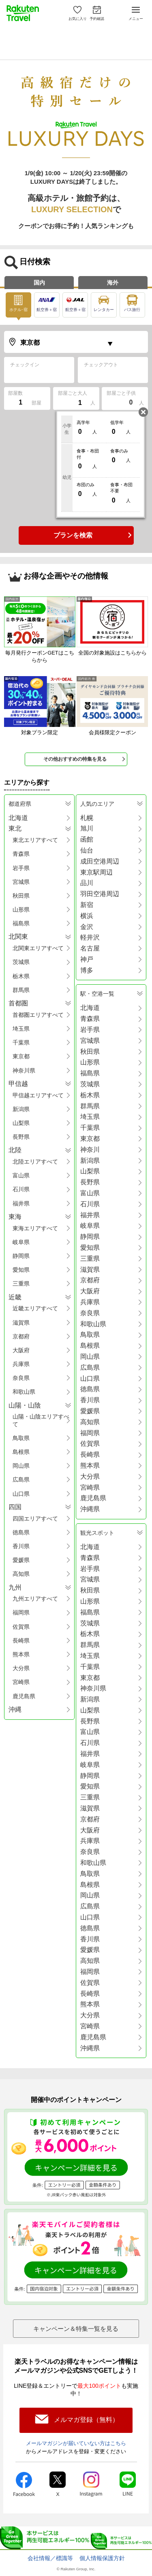 The width and height of the screenshot is (152, 2576). Describe the element at coordinates (21, 1493) in the screenshot. I see `山口県` at that location.